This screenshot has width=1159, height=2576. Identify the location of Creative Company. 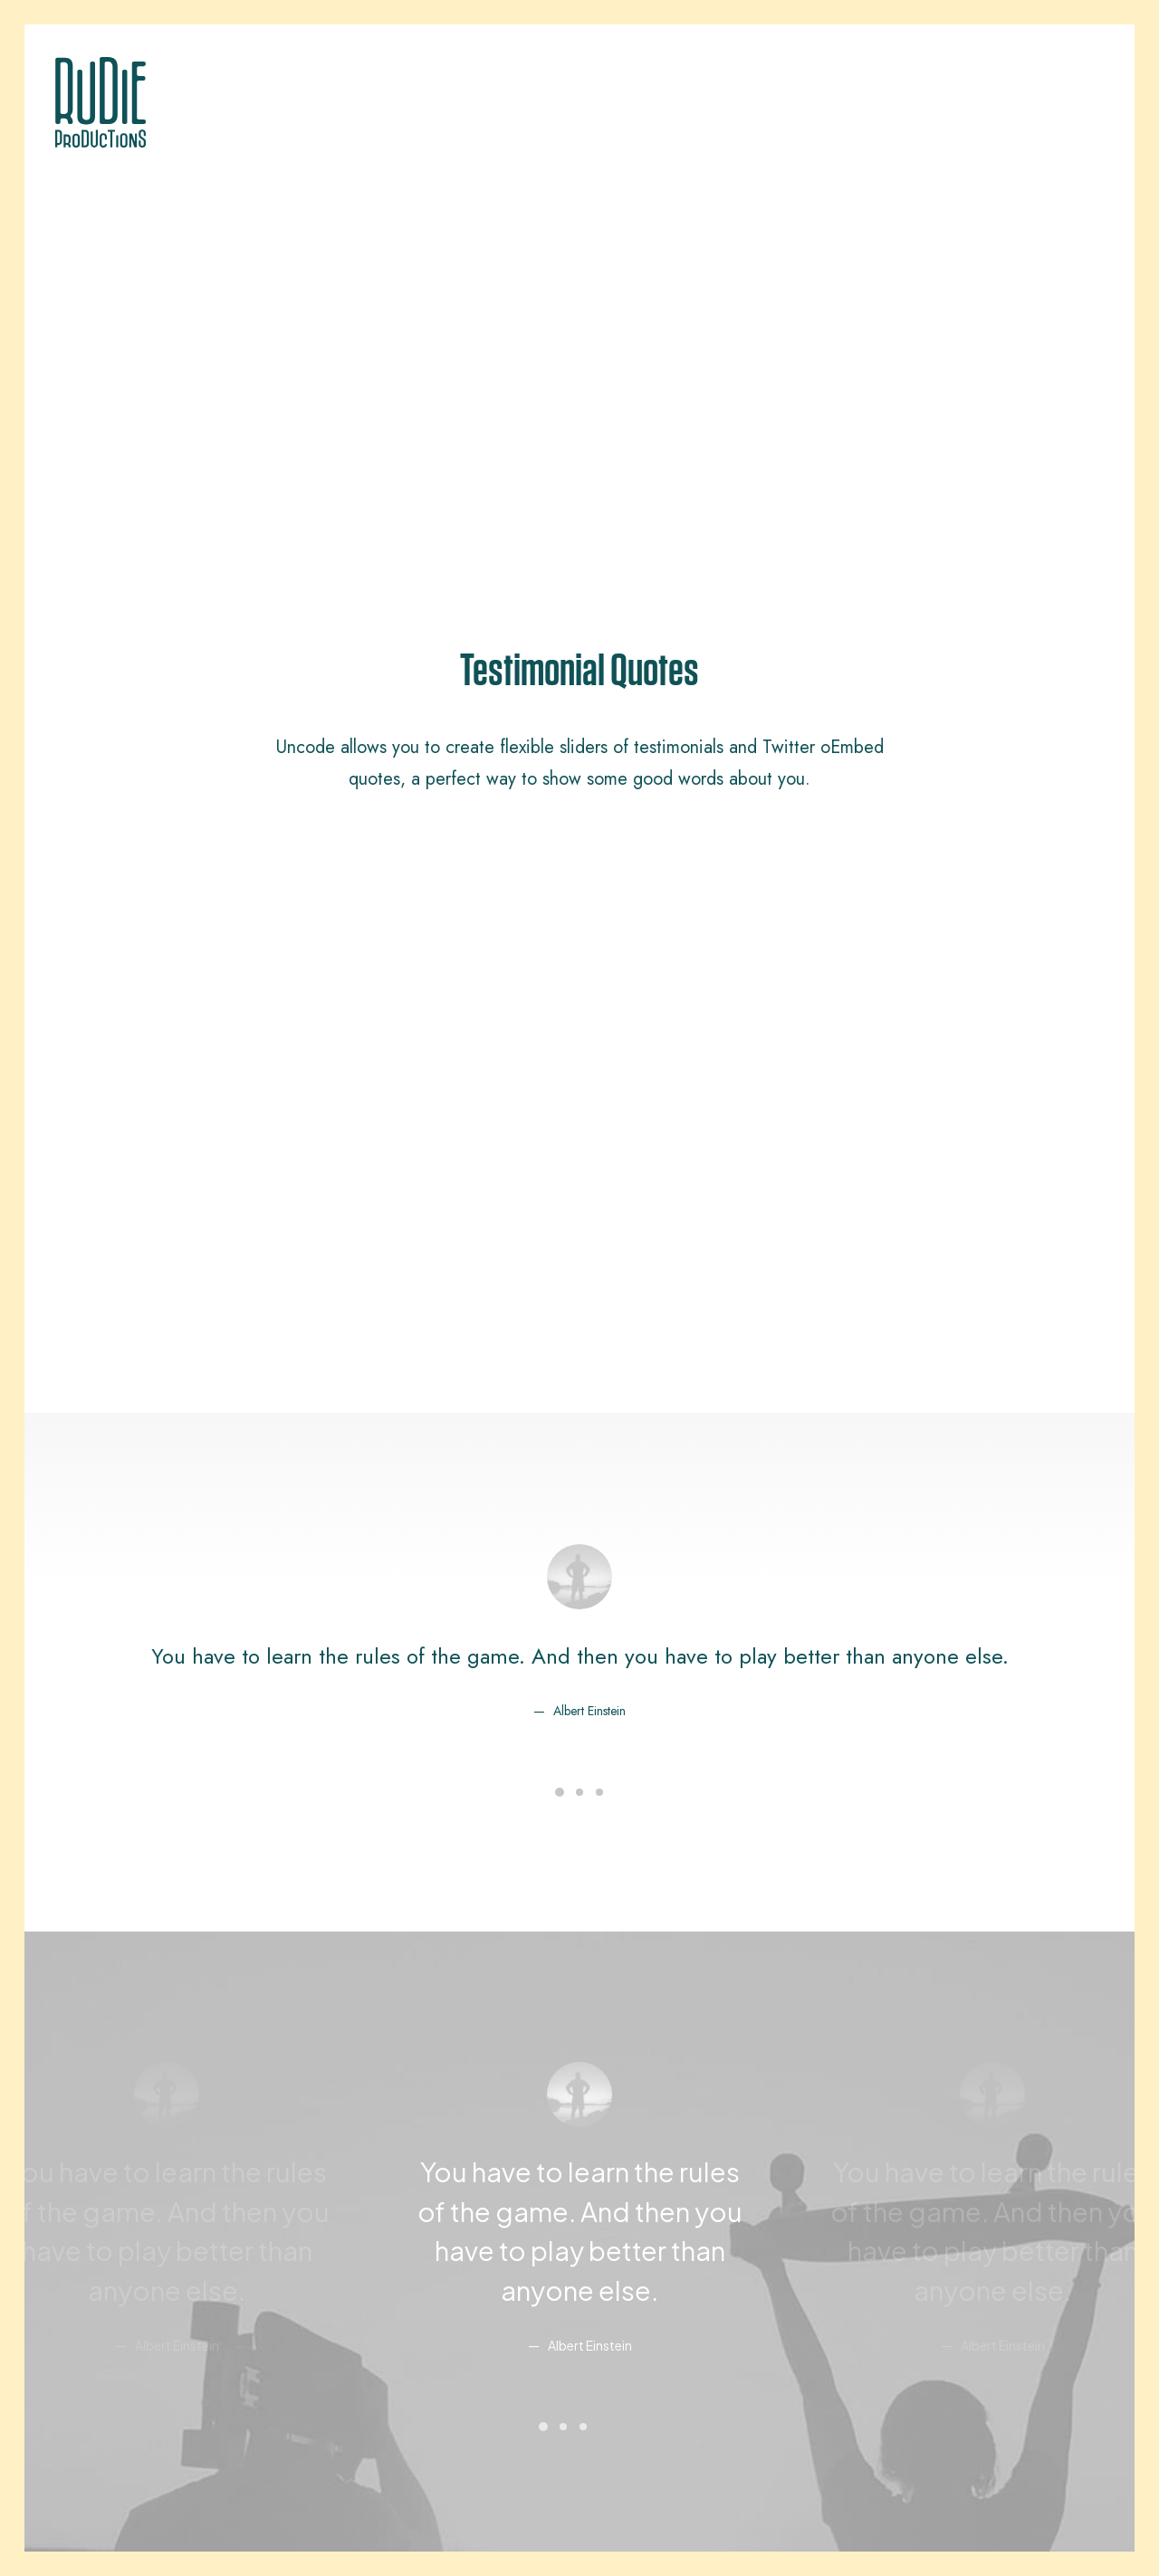
(122, 2189).